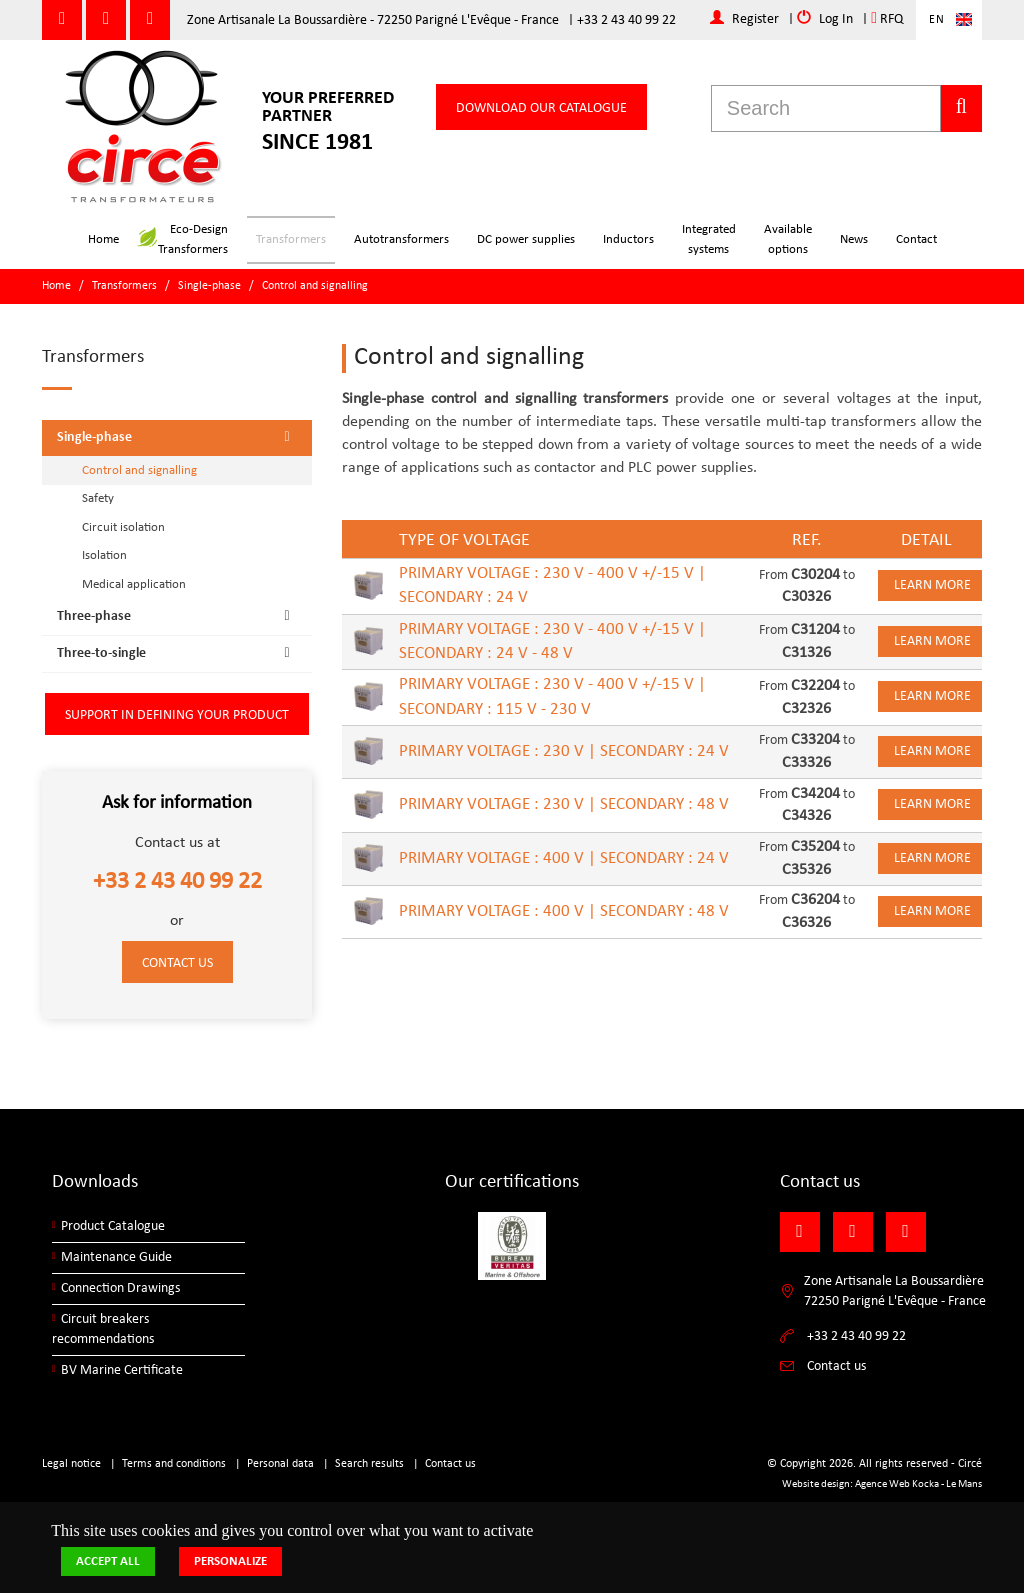 This screenshot has width=1024, height=1593. I want to click on Medical application, so click(134, 584).